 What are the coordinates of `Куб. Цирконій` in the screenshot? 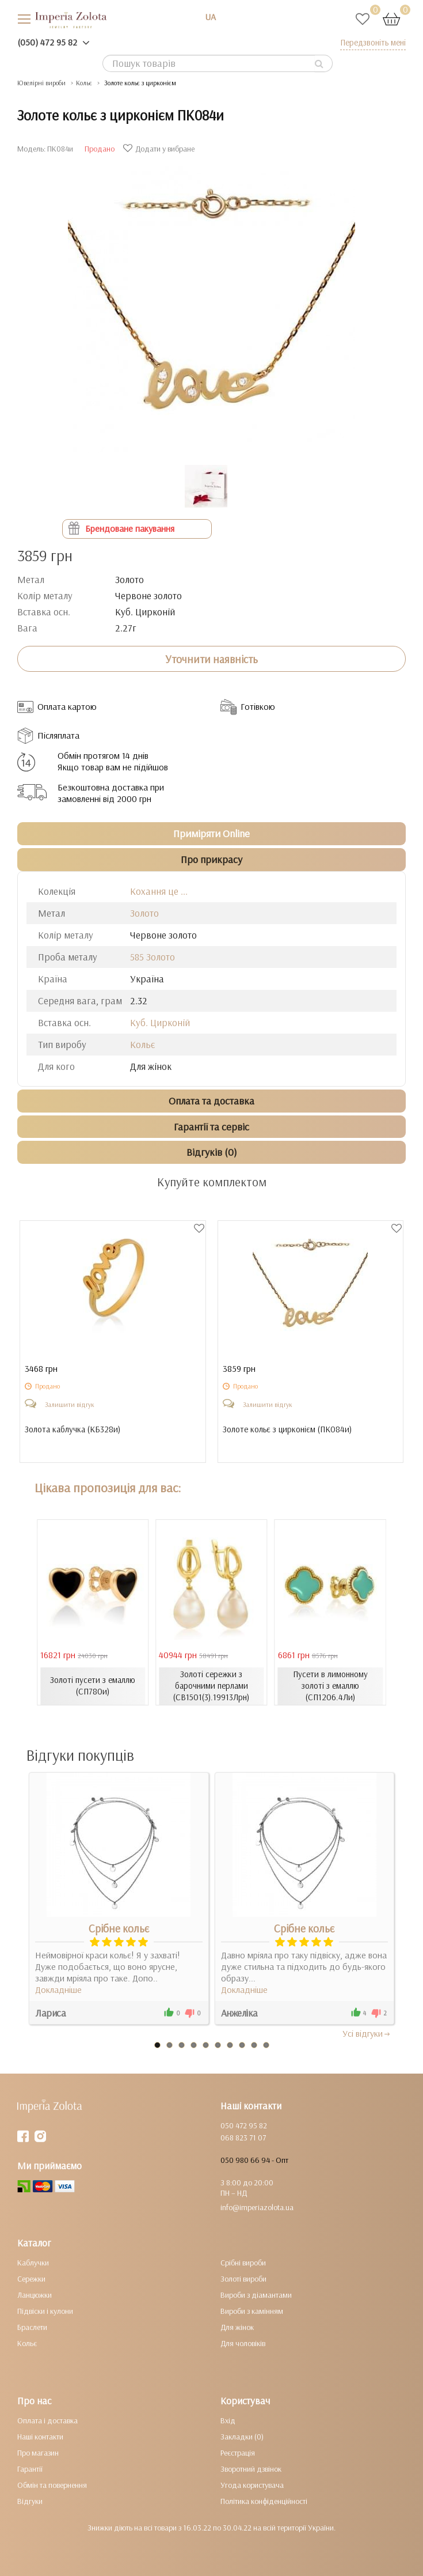 It's located at (160, 1022).